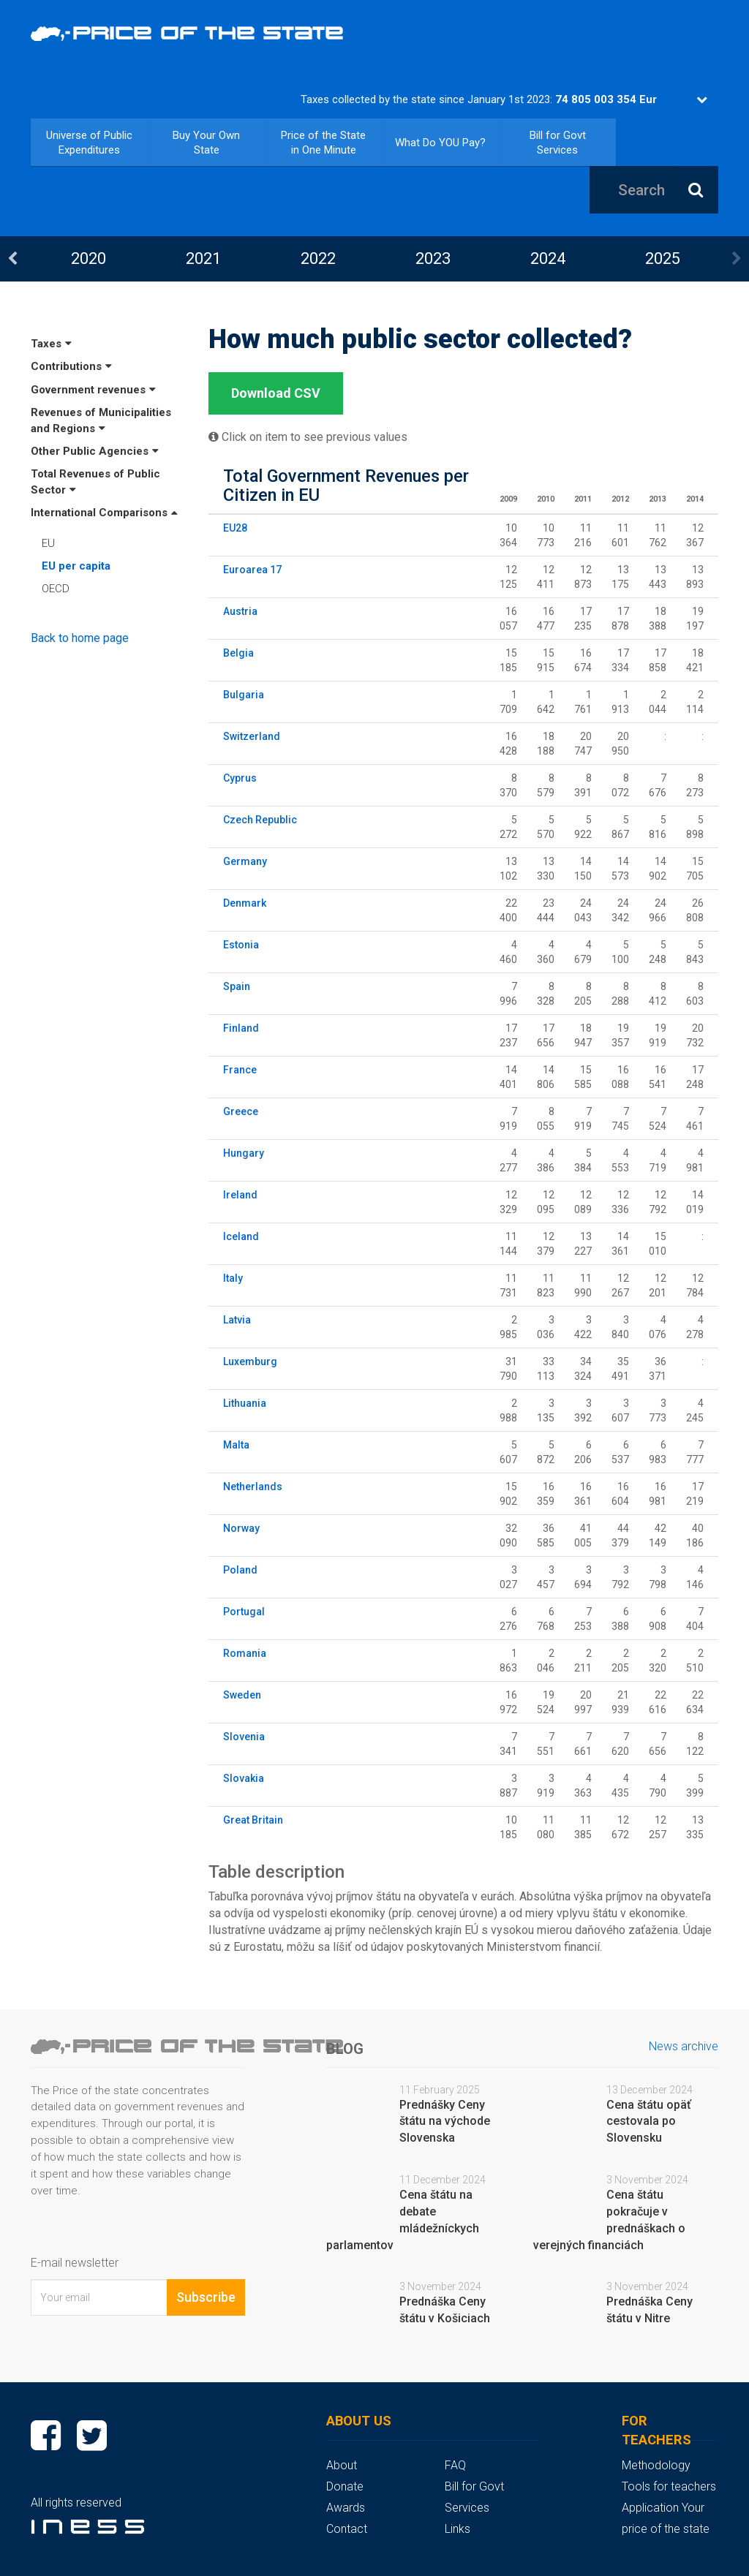  What do you see at coordinates (251, 736) in the screenshot?
I see `Switzerland` at bounding box center [251, 736].